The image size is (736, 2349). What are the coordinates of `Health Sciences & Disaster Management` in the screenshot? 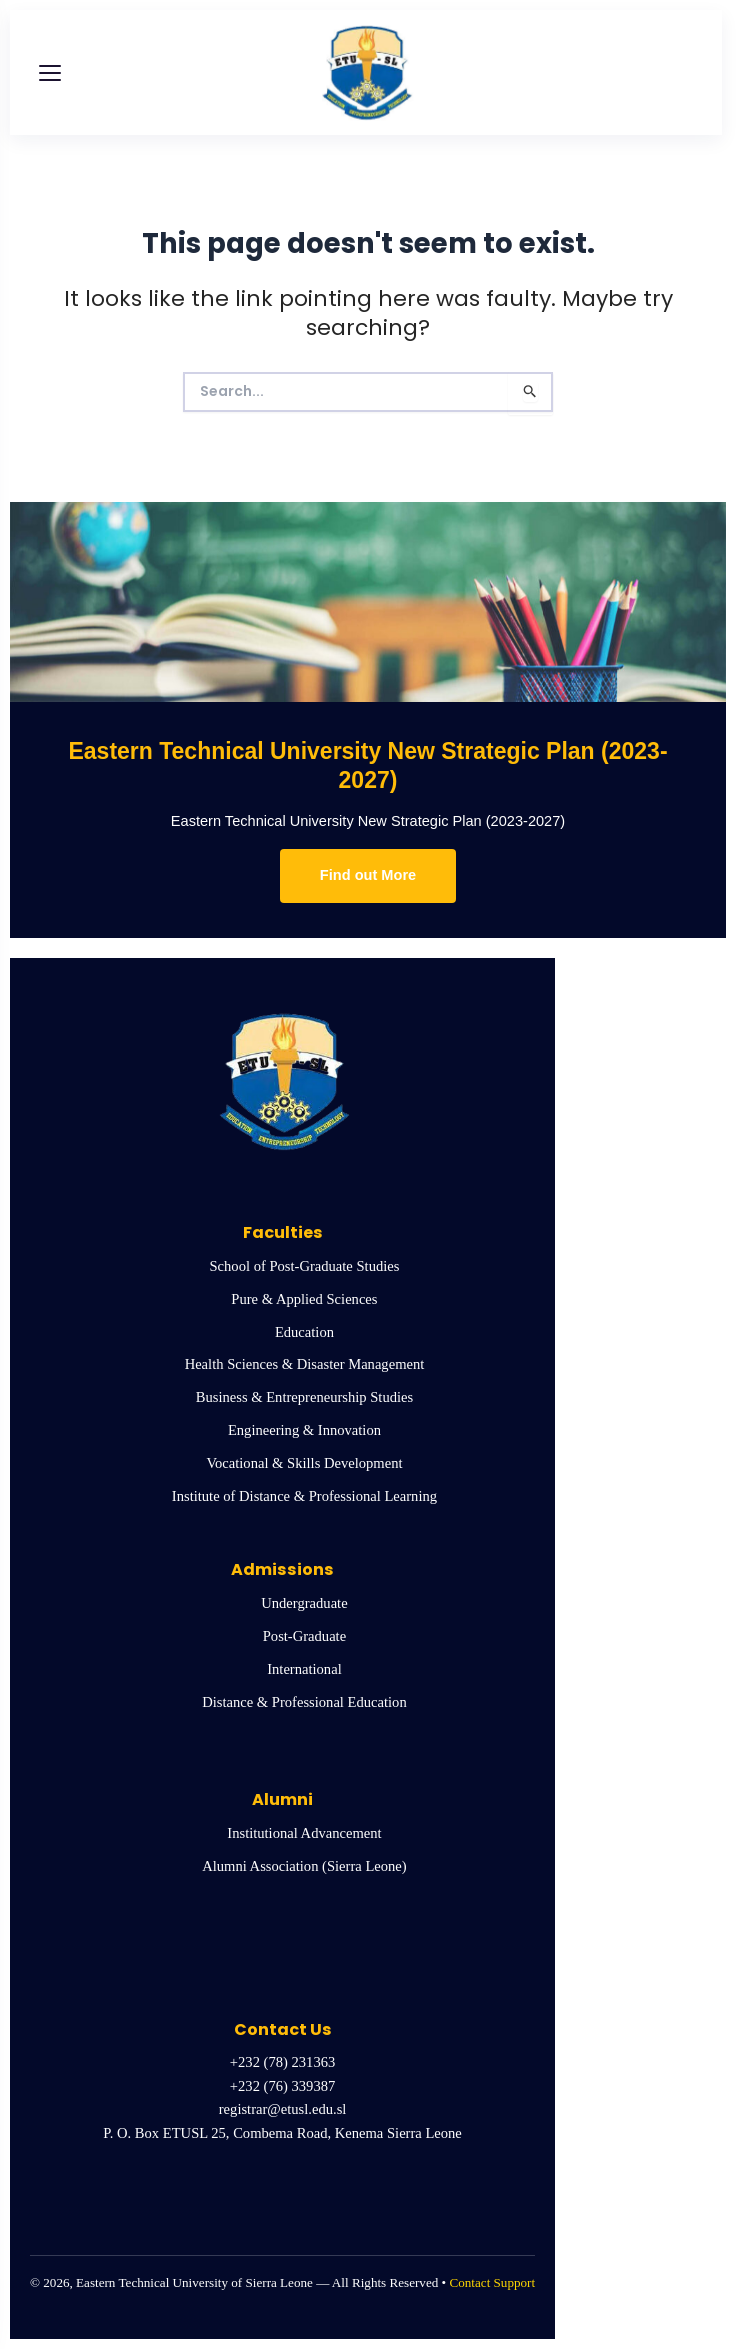 It's located at (305, 1364).